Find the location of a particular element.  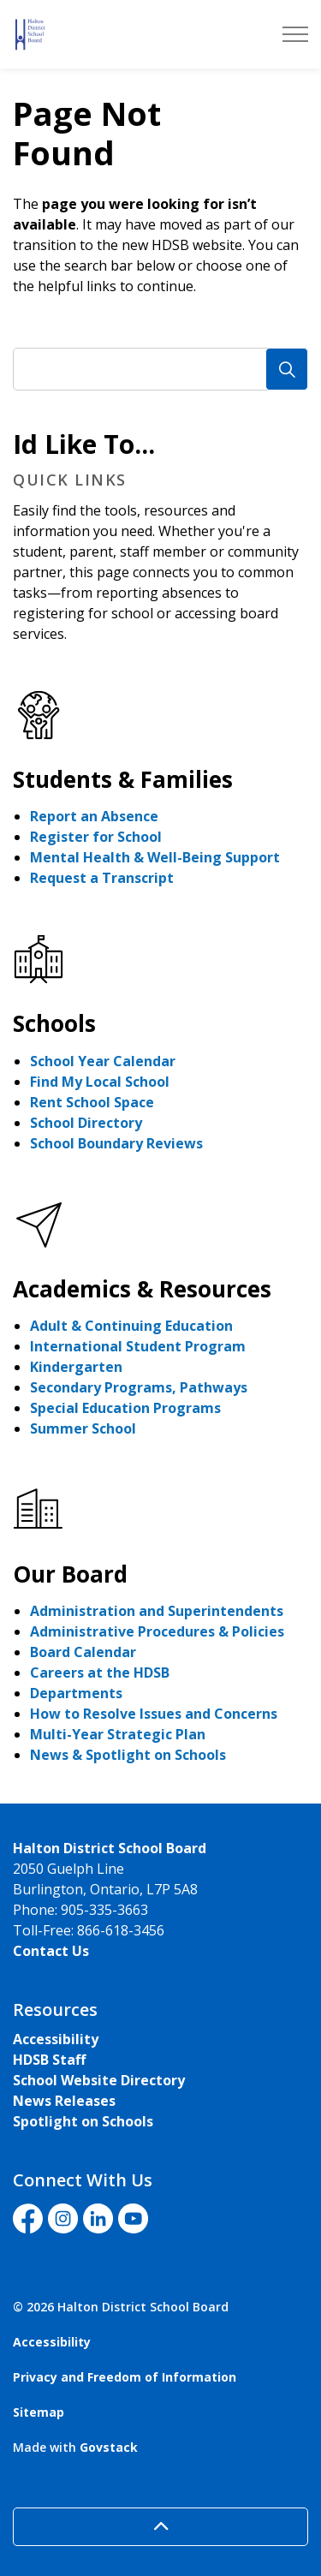

Govstack is located at coordinates (109, 2447).